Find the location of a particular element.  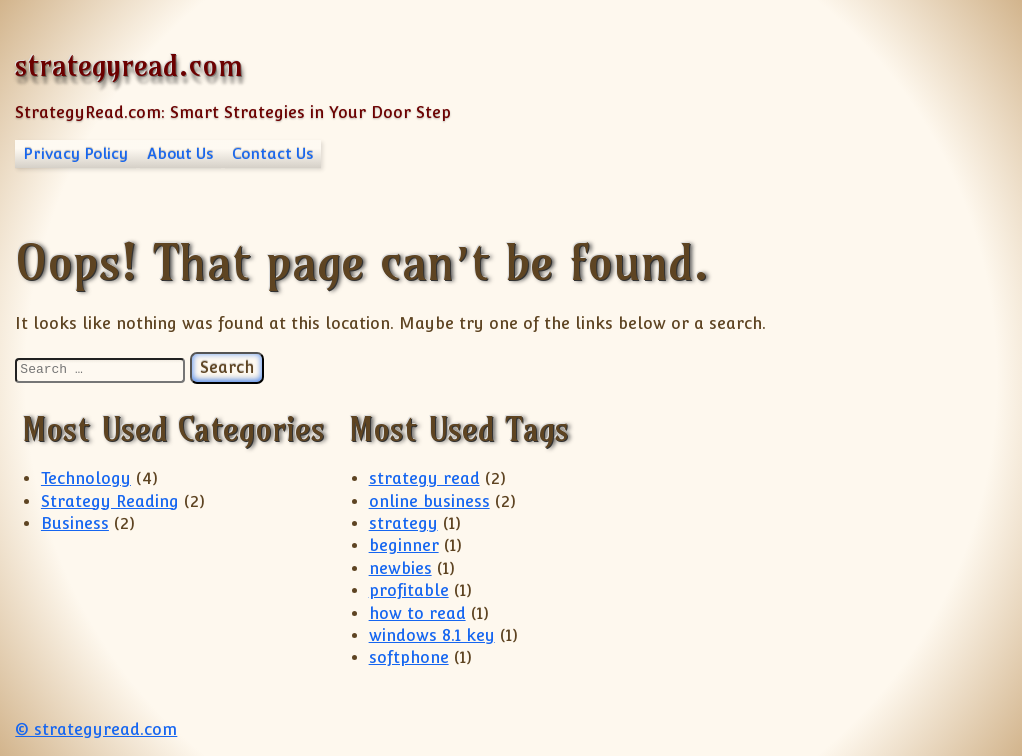

strategyread.com is located at coordinates (129, 65).